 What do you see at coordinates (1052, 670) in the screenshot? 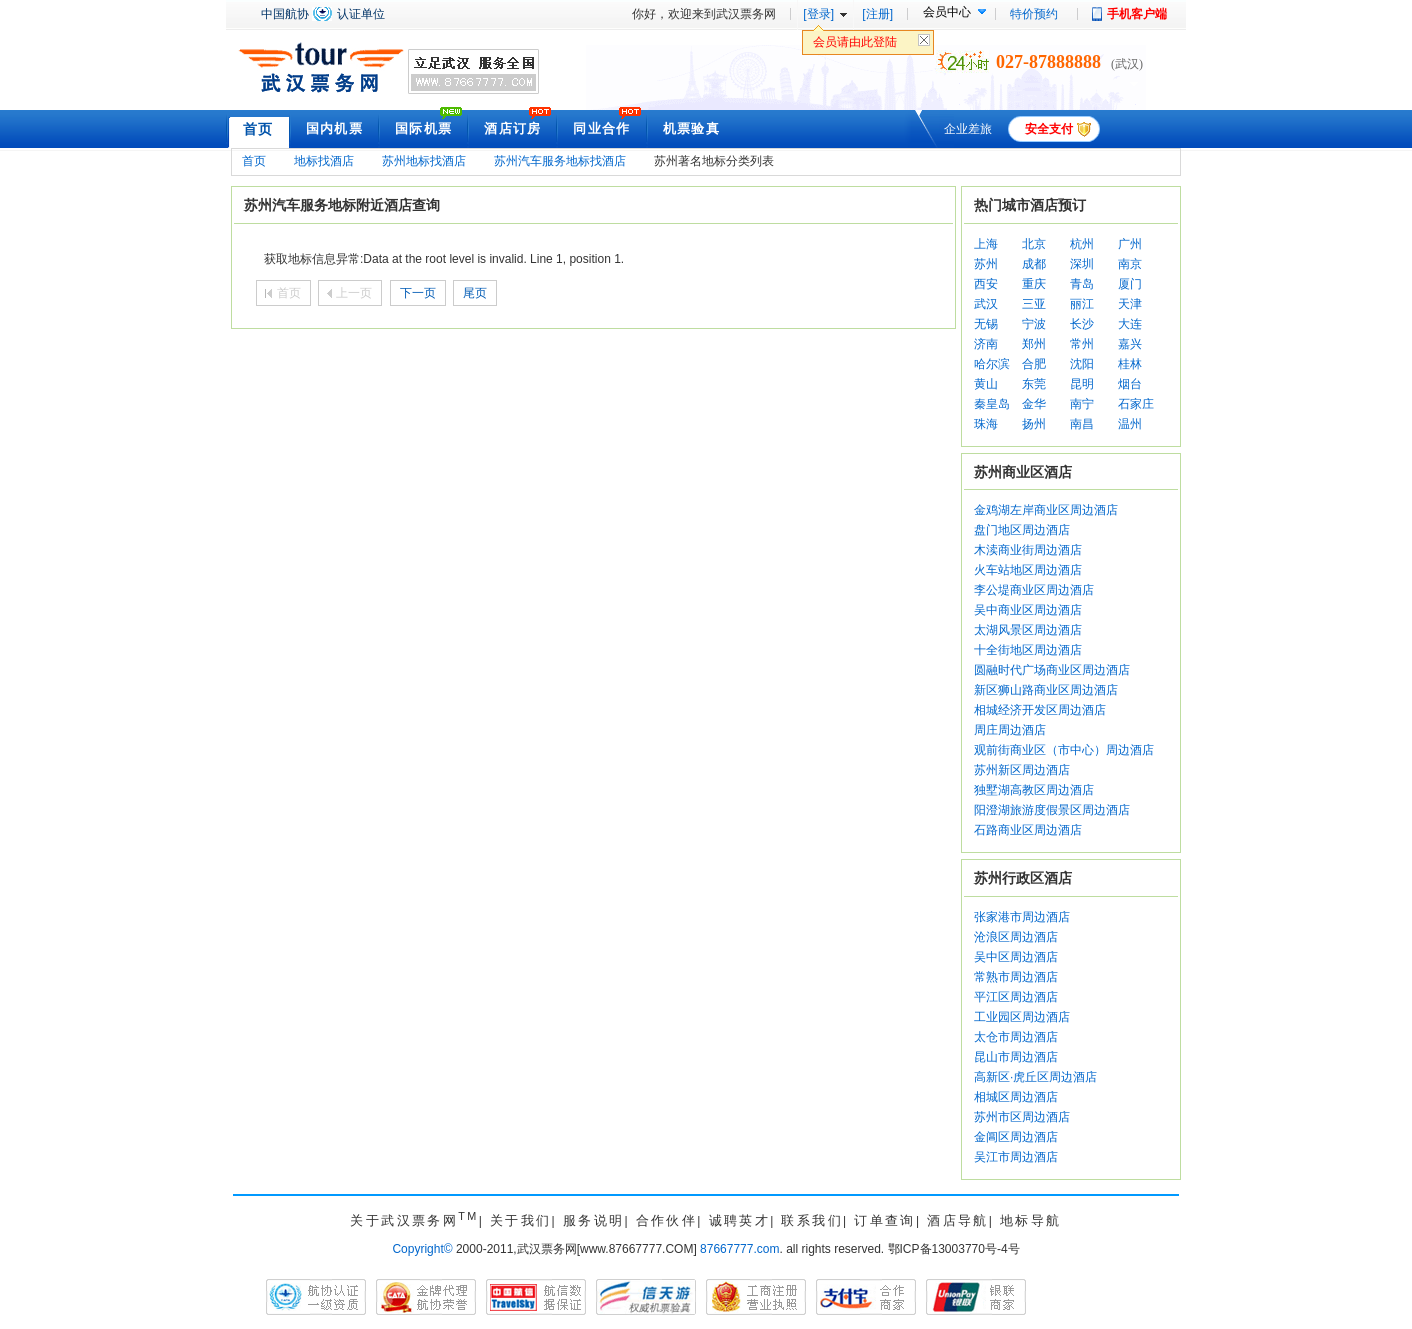
I see `圆融时代广场商业区周边酒店` at bounding box center [1052, 670].